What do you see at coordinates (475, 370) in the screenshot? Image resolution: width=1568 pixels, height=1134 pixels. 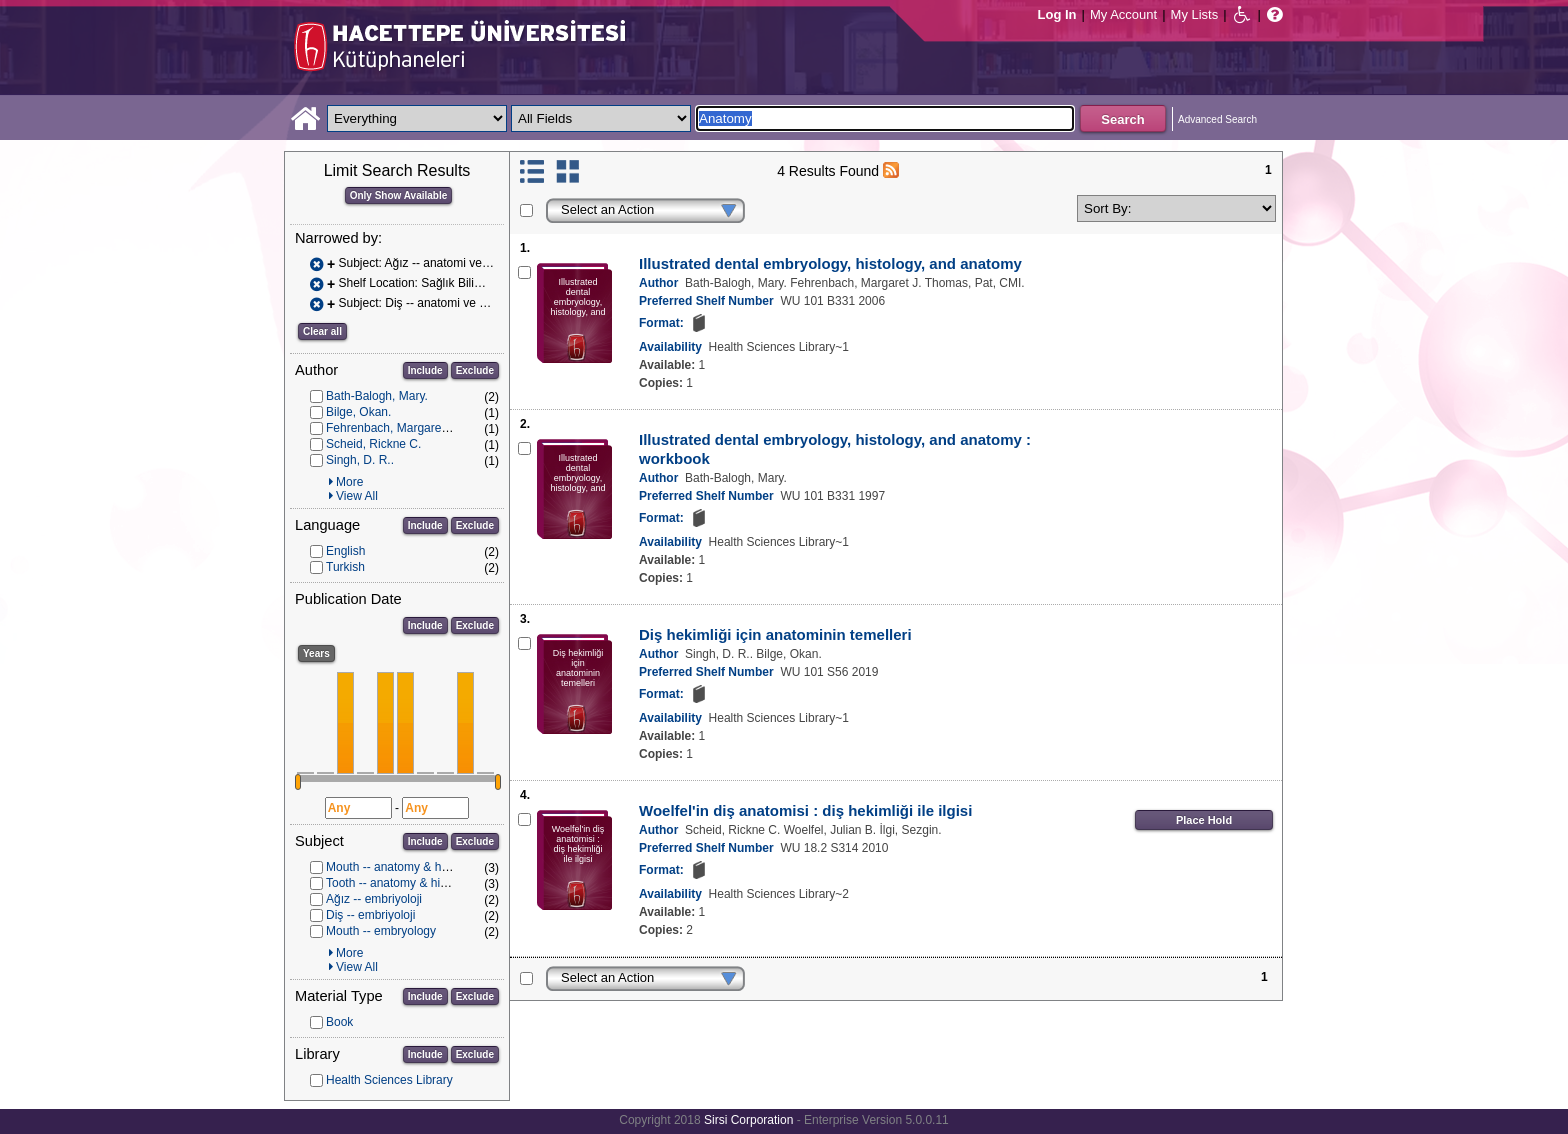 I see `Exclude` at bounding box center [475, 370].